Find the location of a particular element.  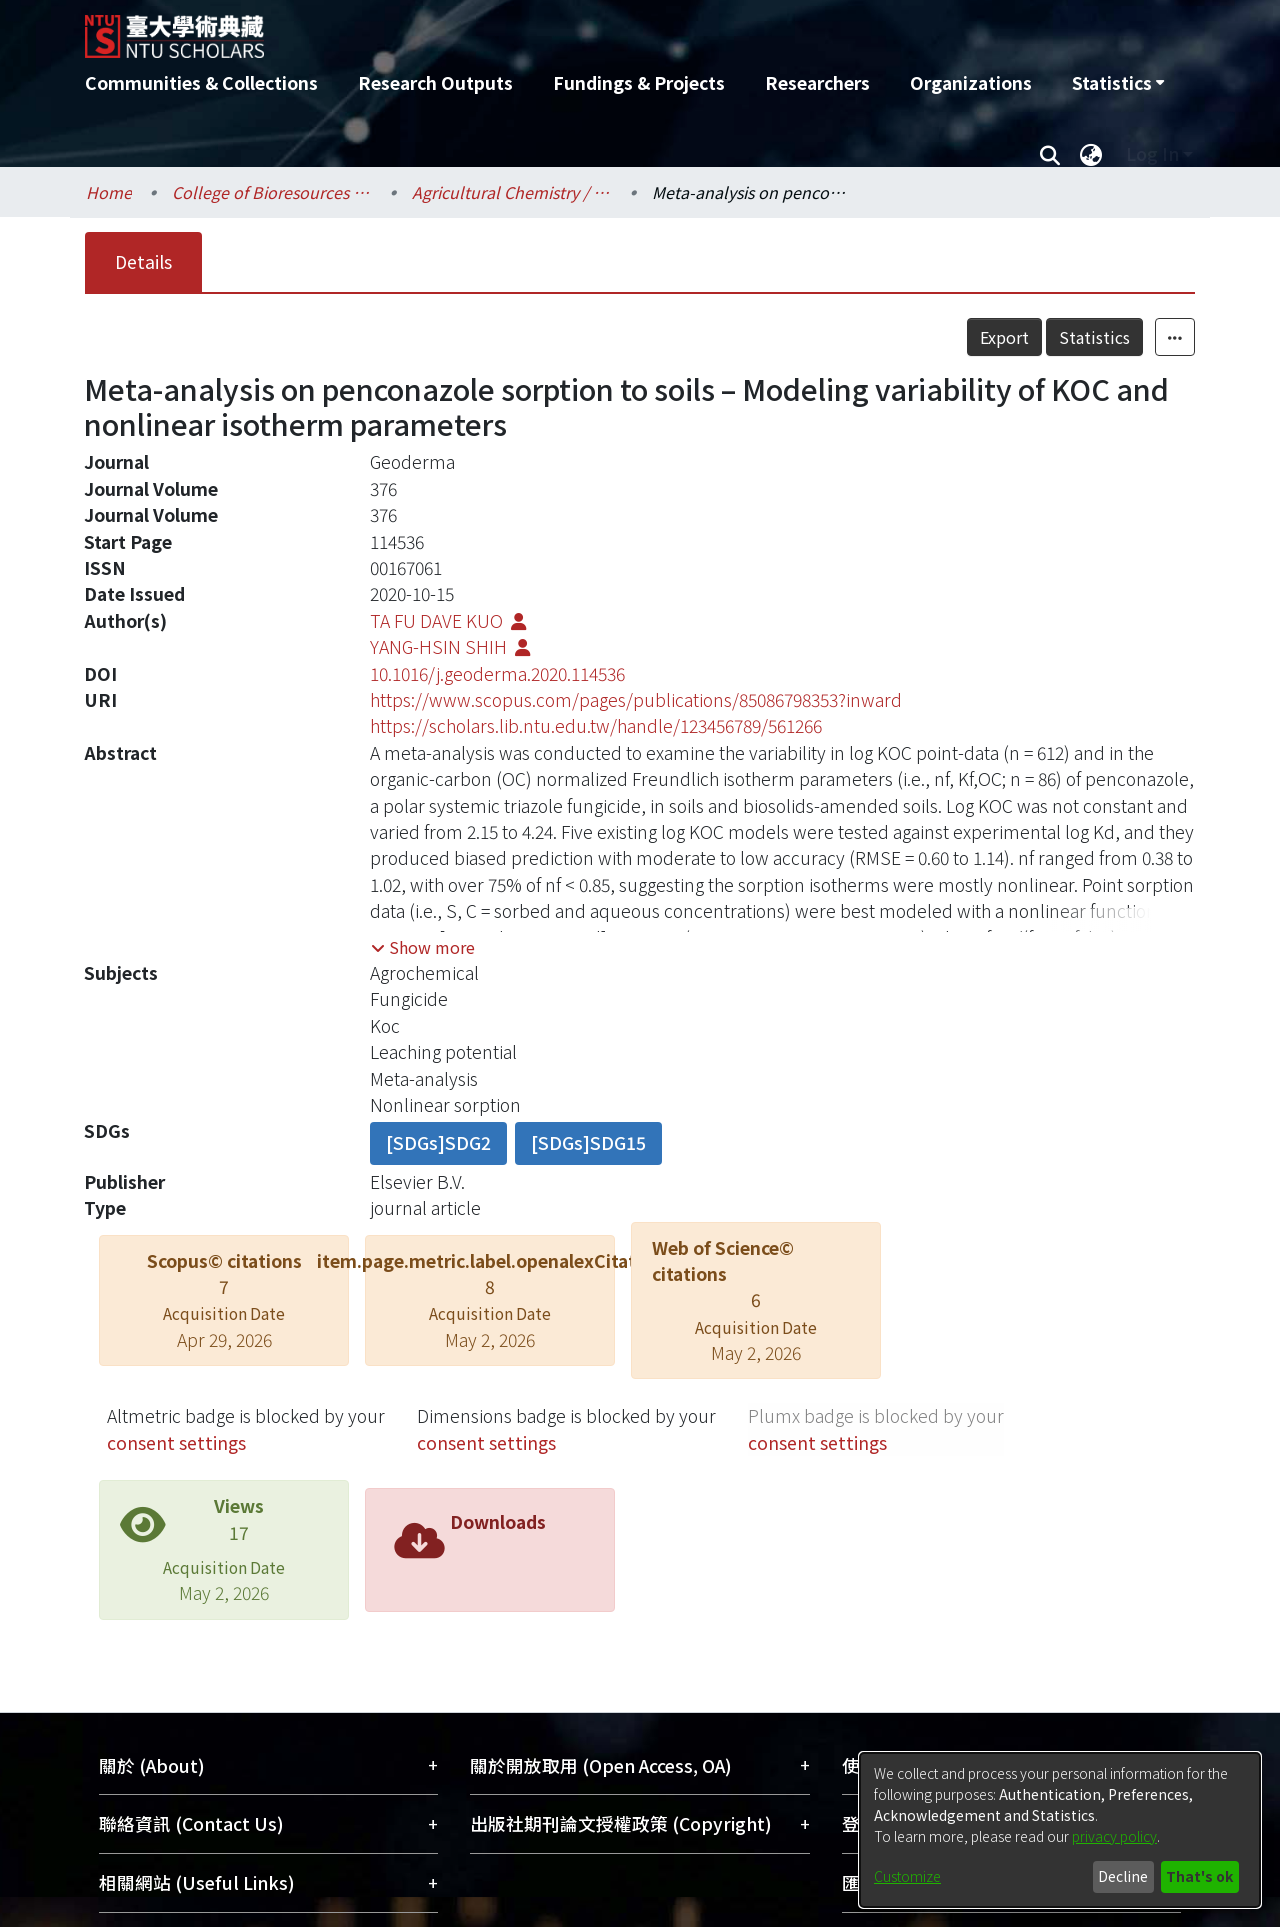

privacy policy is located at coordinates (1114, 1836).